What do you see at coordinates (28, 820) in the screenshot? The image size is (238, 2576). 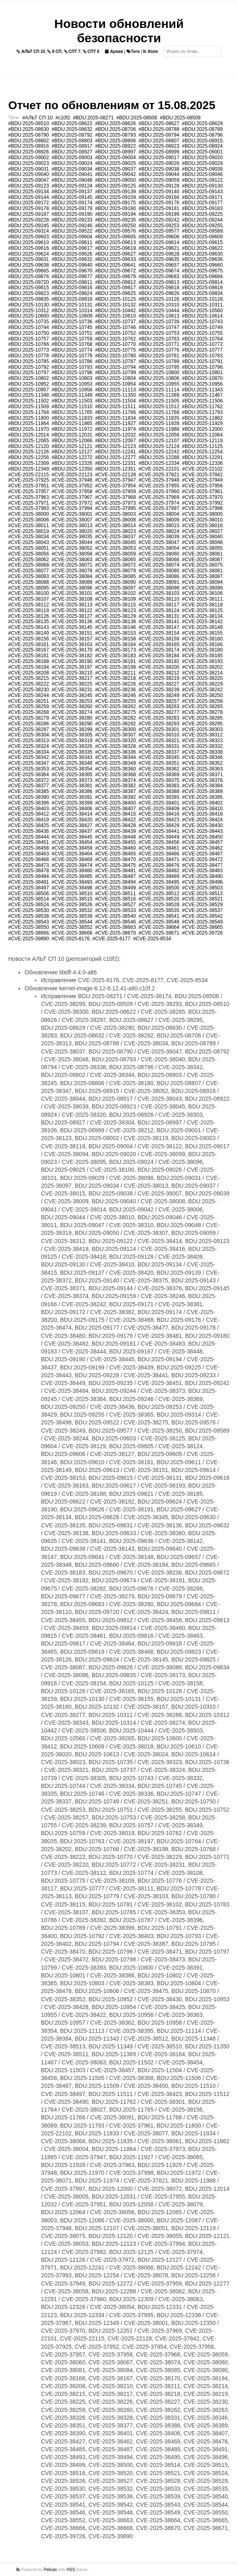 I see `#CVE-2025-38419` at bounding box center [28, 820].